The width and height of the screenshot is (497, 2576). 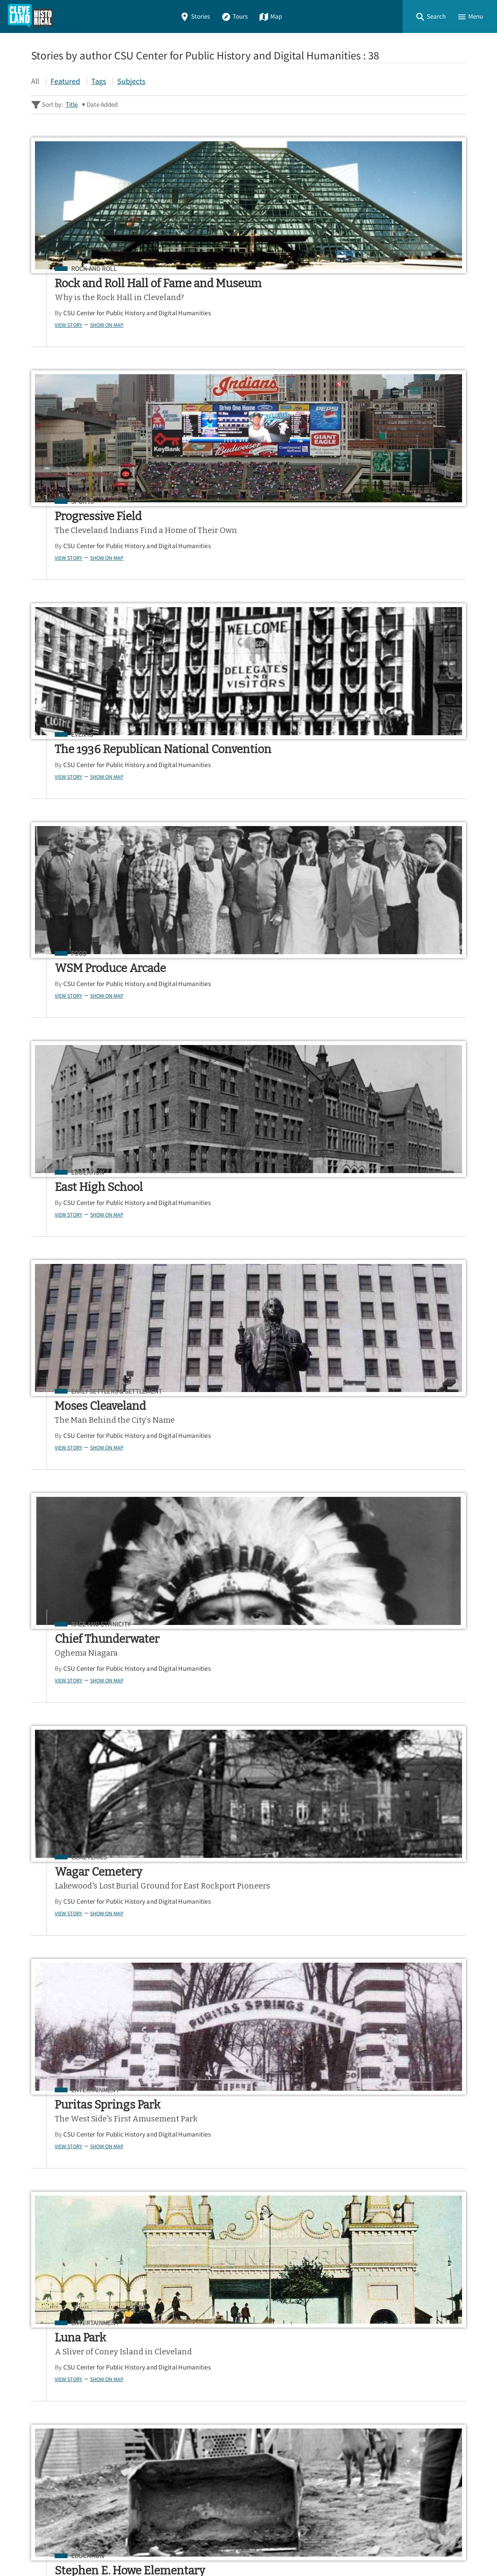 What do you see at coordinates (384, 1036) in the screenshot?
I see `Bridges` at bounding box center [384, 1036].